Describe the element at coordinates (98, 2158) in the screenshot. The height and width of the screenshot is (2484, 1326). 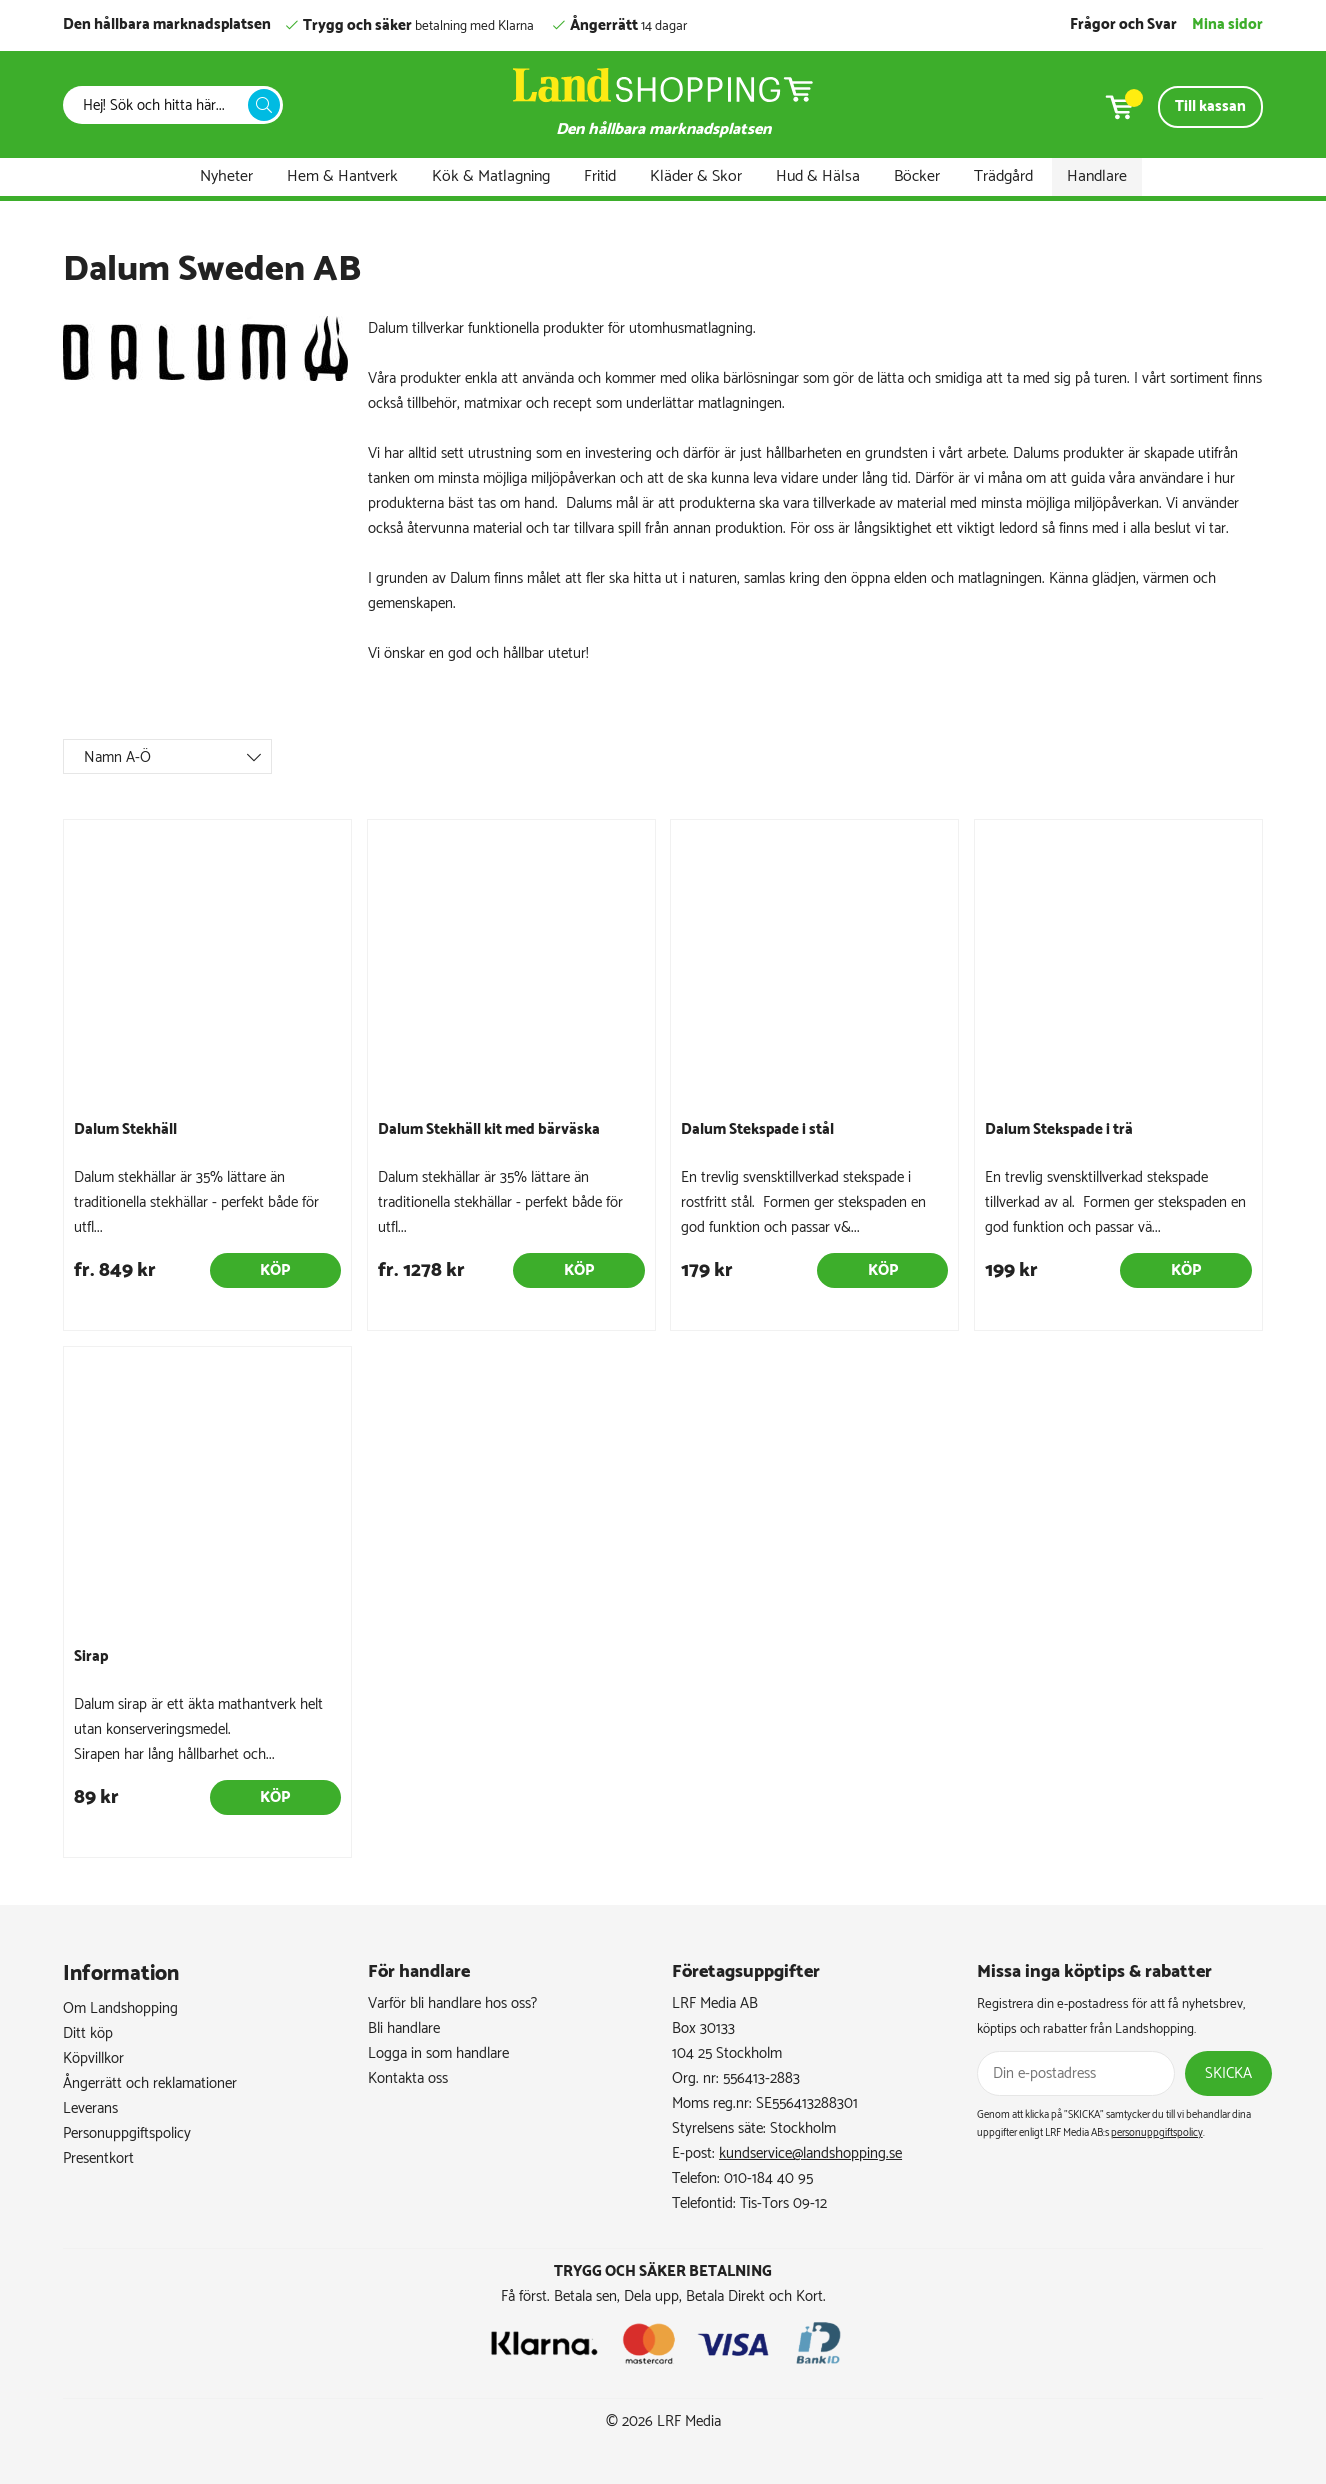
I see `Presentkort` at that location.